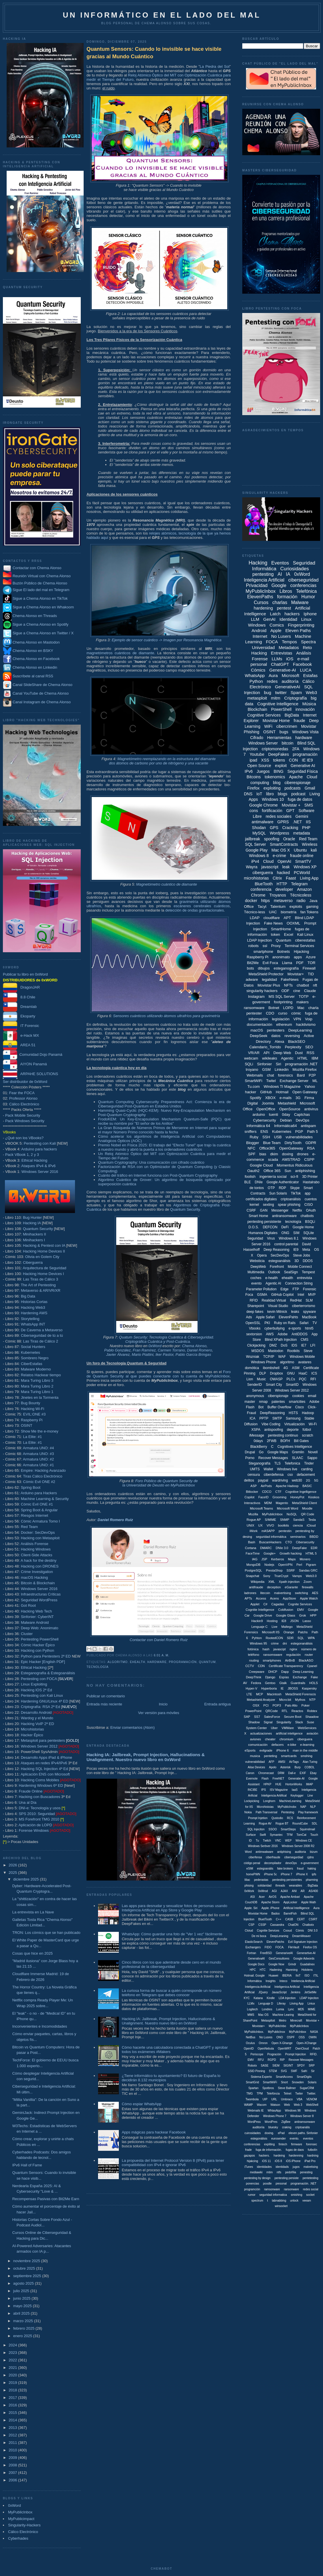  Describe the element at coordinates (174, 1908) in the screenshot. I see `Las apps para desnudar y sexualizar fotos de personas usando Inteligencia Artificial en App Store y Google Play` at that location.